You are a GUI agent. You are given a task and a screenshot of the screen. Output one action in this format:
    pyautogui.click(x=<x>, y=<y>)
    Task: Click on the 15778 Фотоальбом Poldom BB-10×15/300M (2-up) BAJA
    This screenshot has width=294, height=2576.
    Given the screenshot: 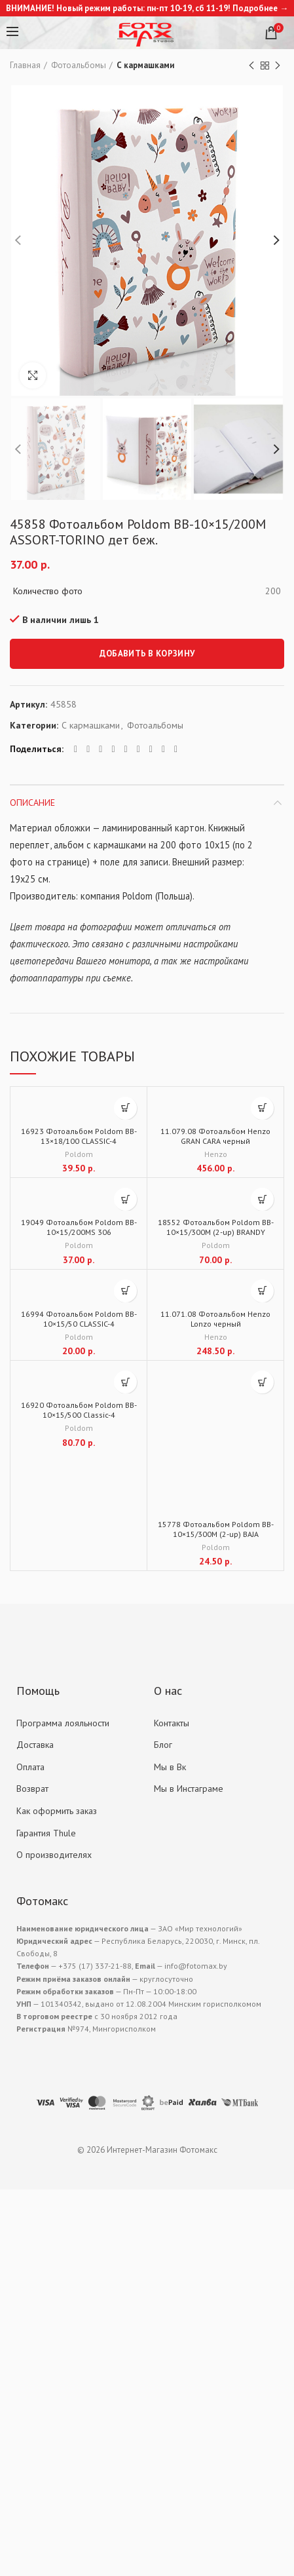 What is the action you would take?
    pyautogui.click(x=216, y=1529)
    